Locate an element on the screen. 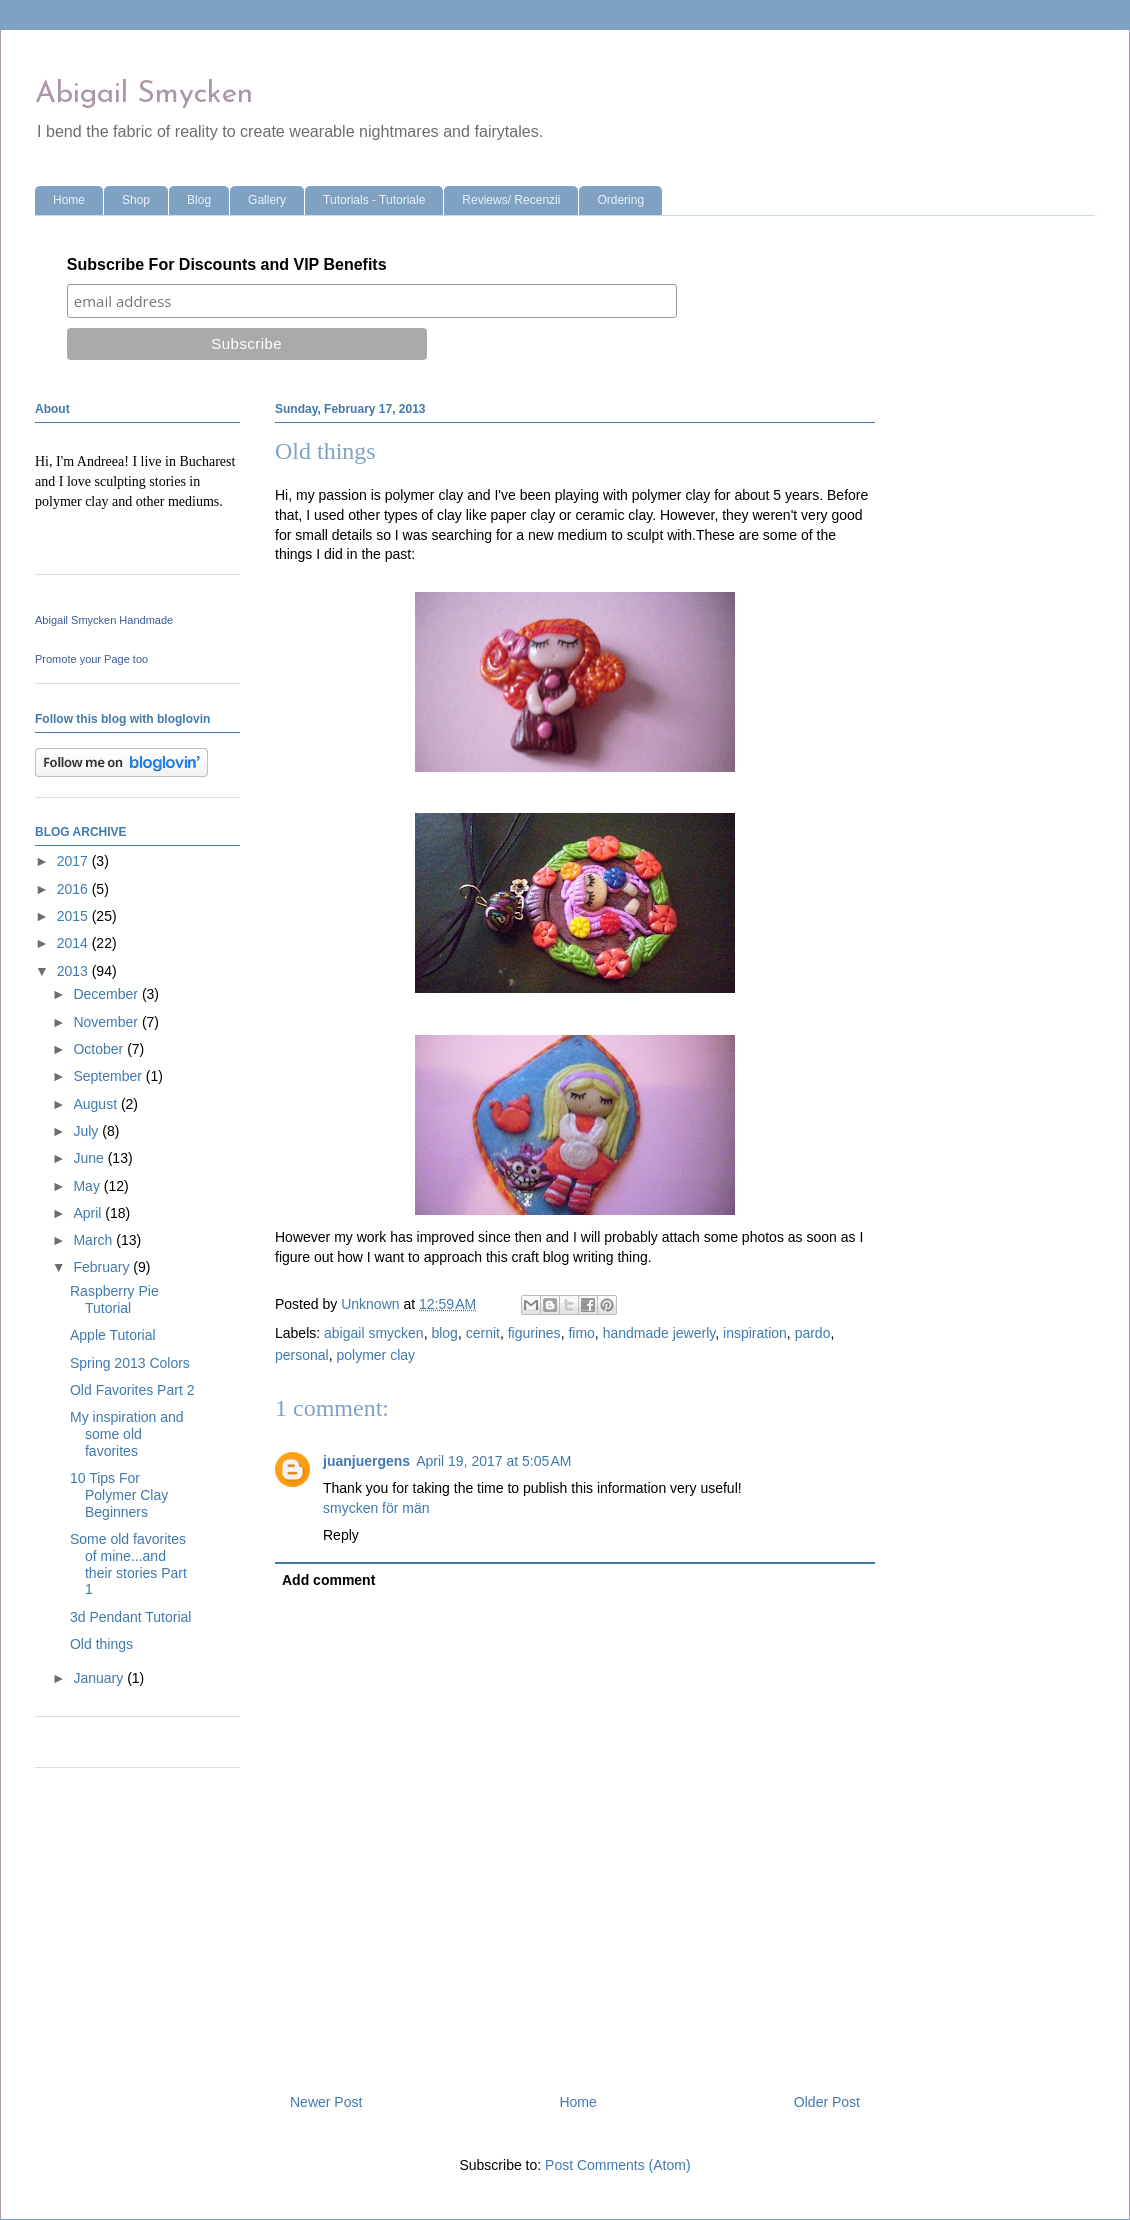 This screenshot has height=2220, width=1130. Reviews/ Recenzii is located at coordinates (511, 200).